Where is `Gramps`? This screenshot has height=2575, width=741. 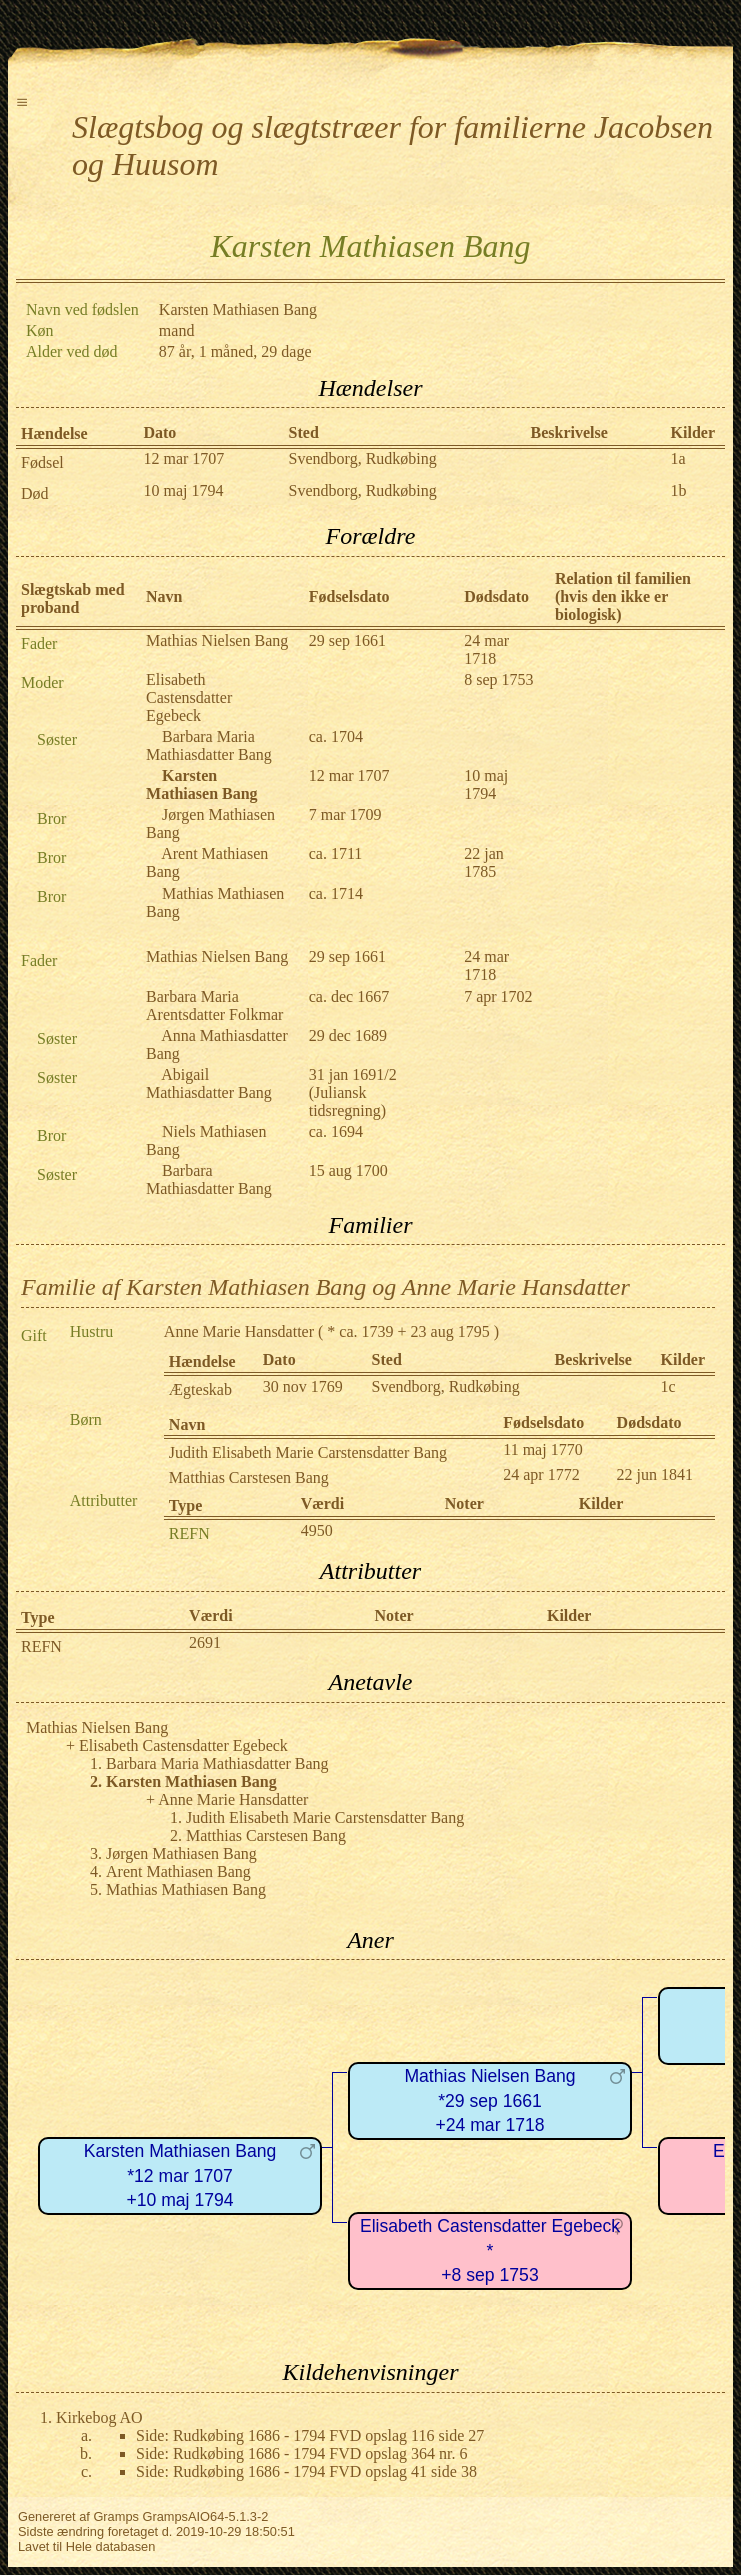
Gramps is located at coordinates (116, 2516).